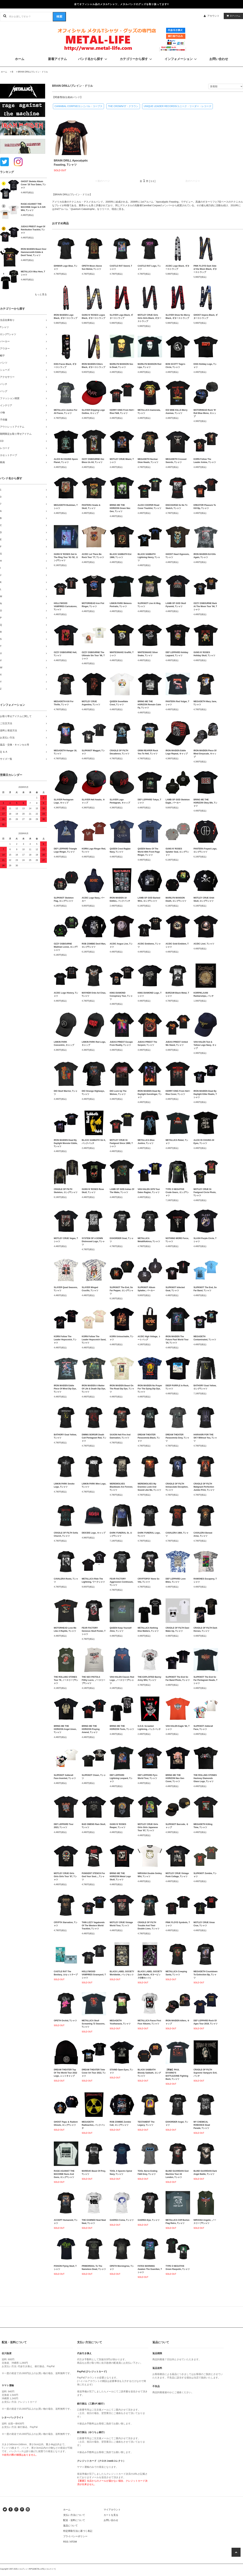  Describe the element at coordinates (65, 1876) in the screenshot. I see `MOTLEY CRUE Girls Girls Girls Tour '87, Tシャツ` at that location.